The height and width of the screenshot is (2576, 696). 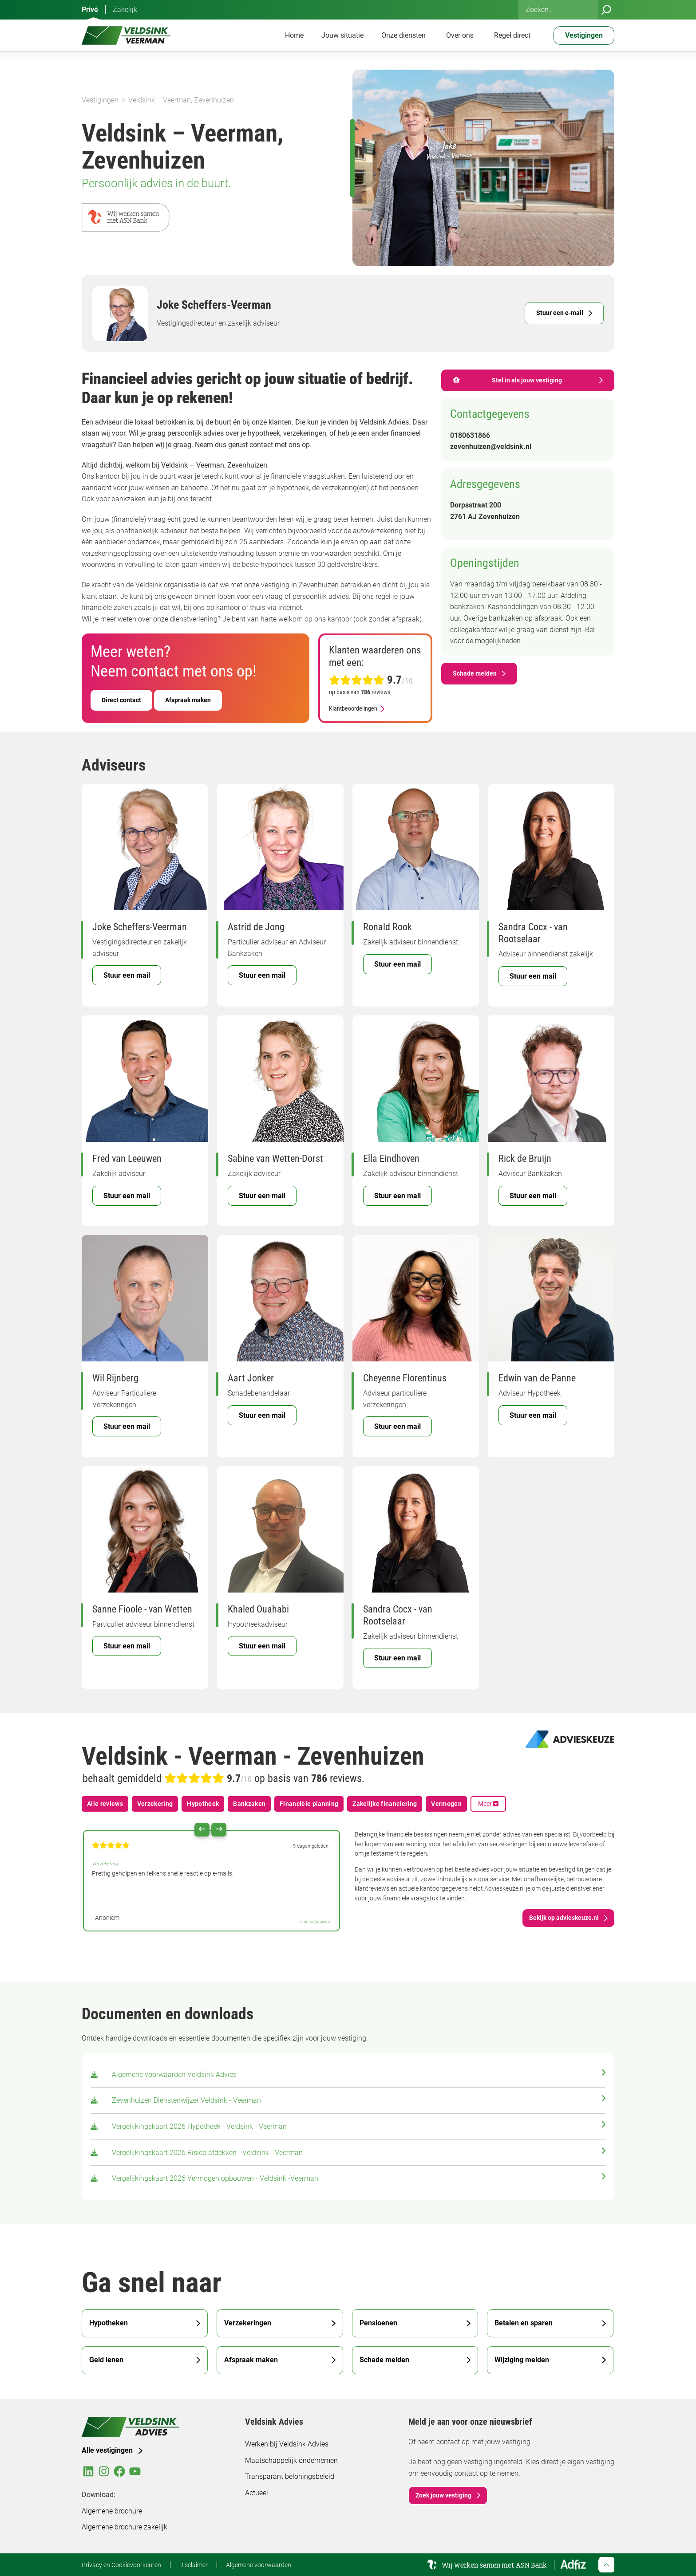 I want to click on Home, so click(x=294, y=35).